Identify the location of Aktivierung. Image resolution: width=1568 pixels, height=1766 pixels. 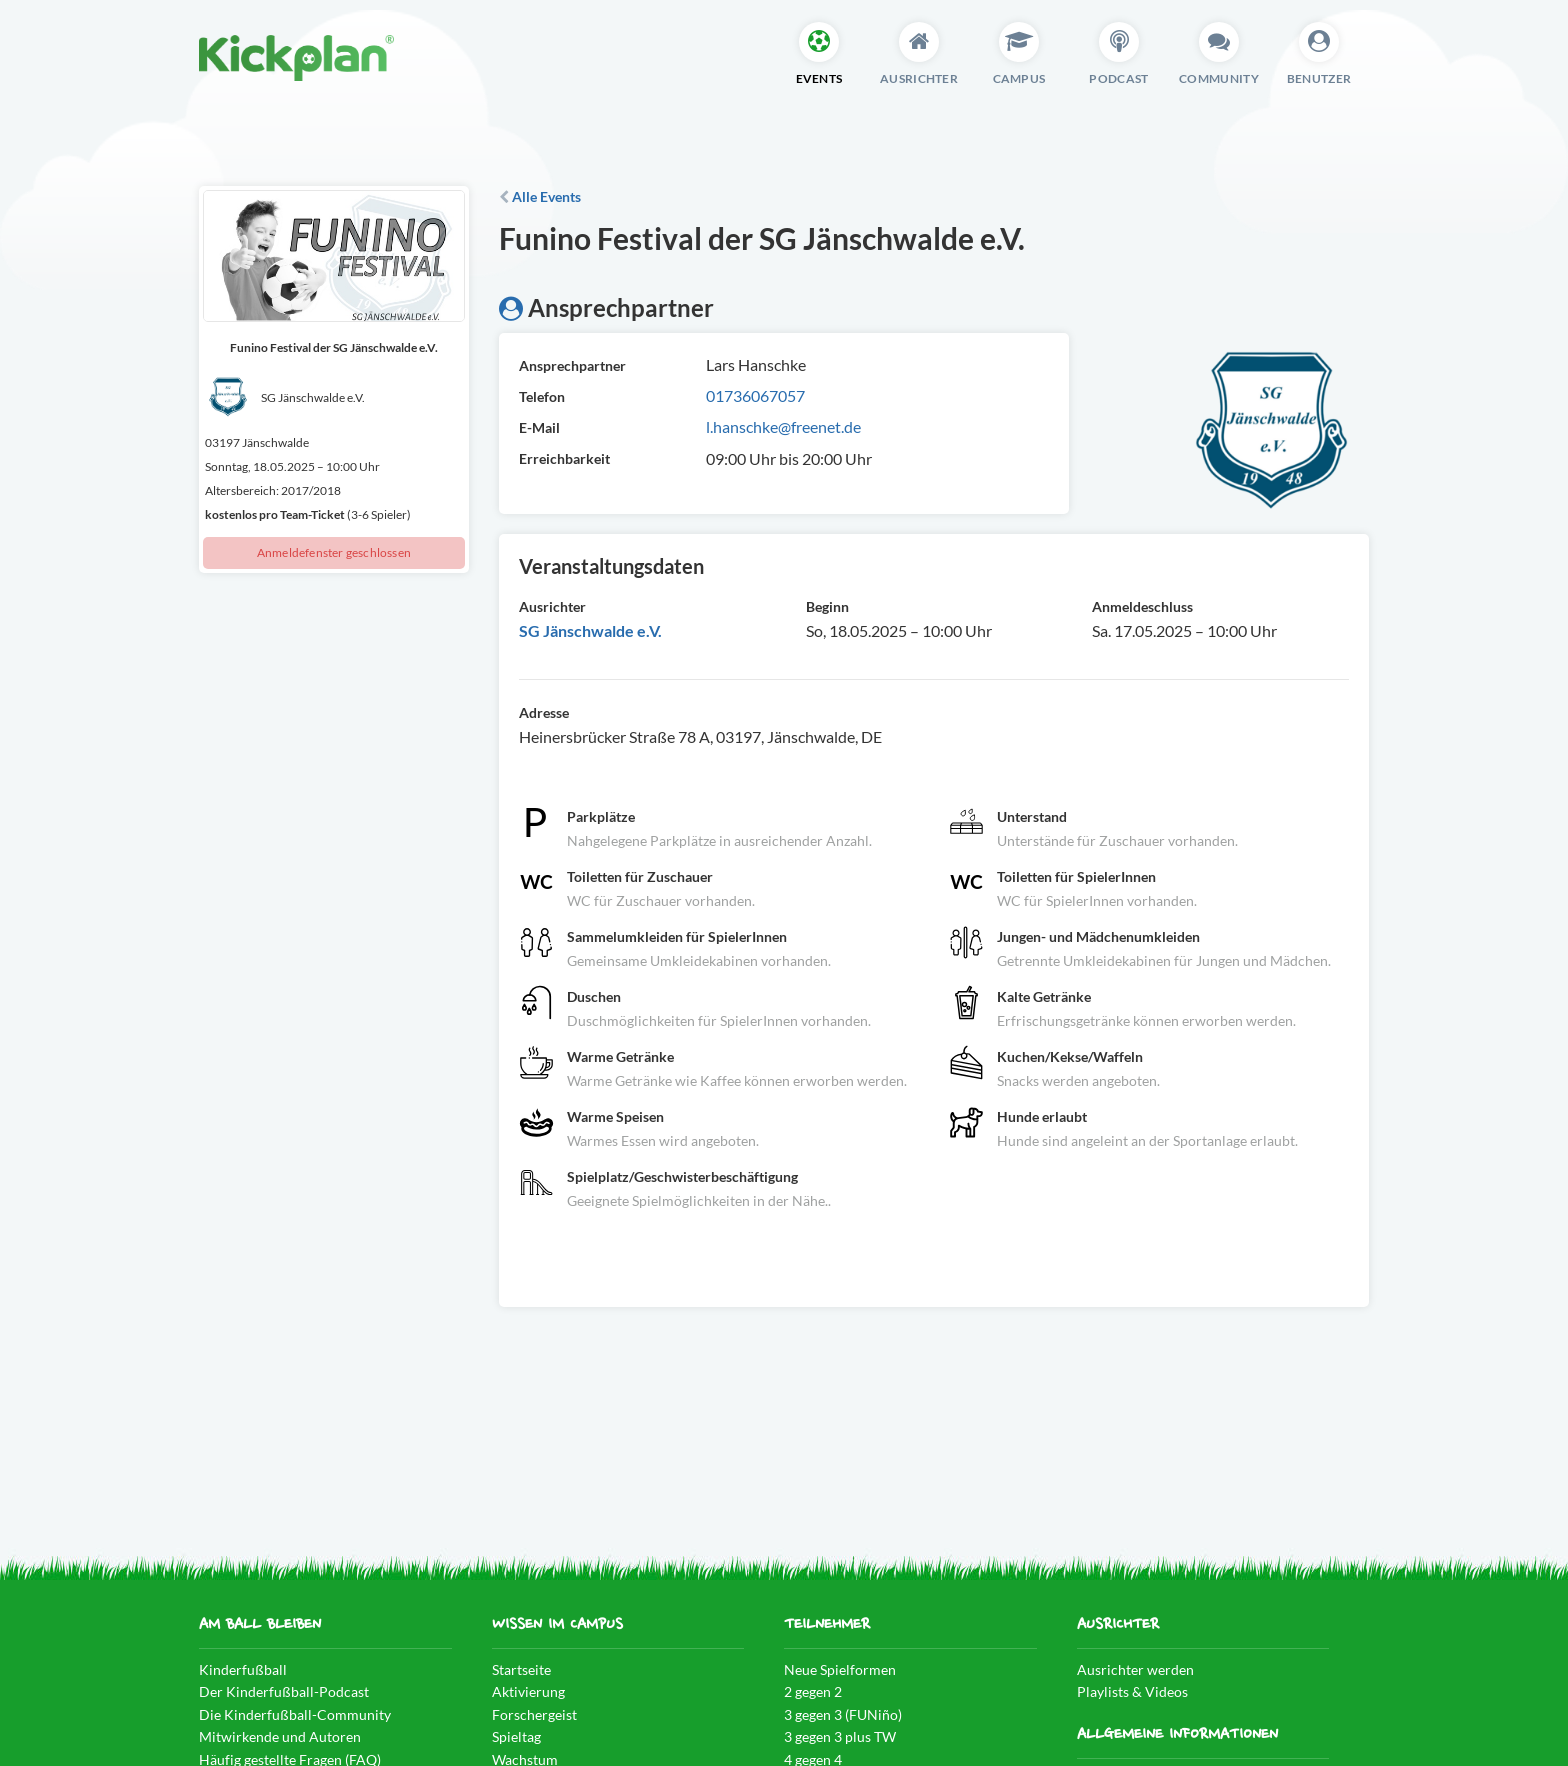
(528, 1691).